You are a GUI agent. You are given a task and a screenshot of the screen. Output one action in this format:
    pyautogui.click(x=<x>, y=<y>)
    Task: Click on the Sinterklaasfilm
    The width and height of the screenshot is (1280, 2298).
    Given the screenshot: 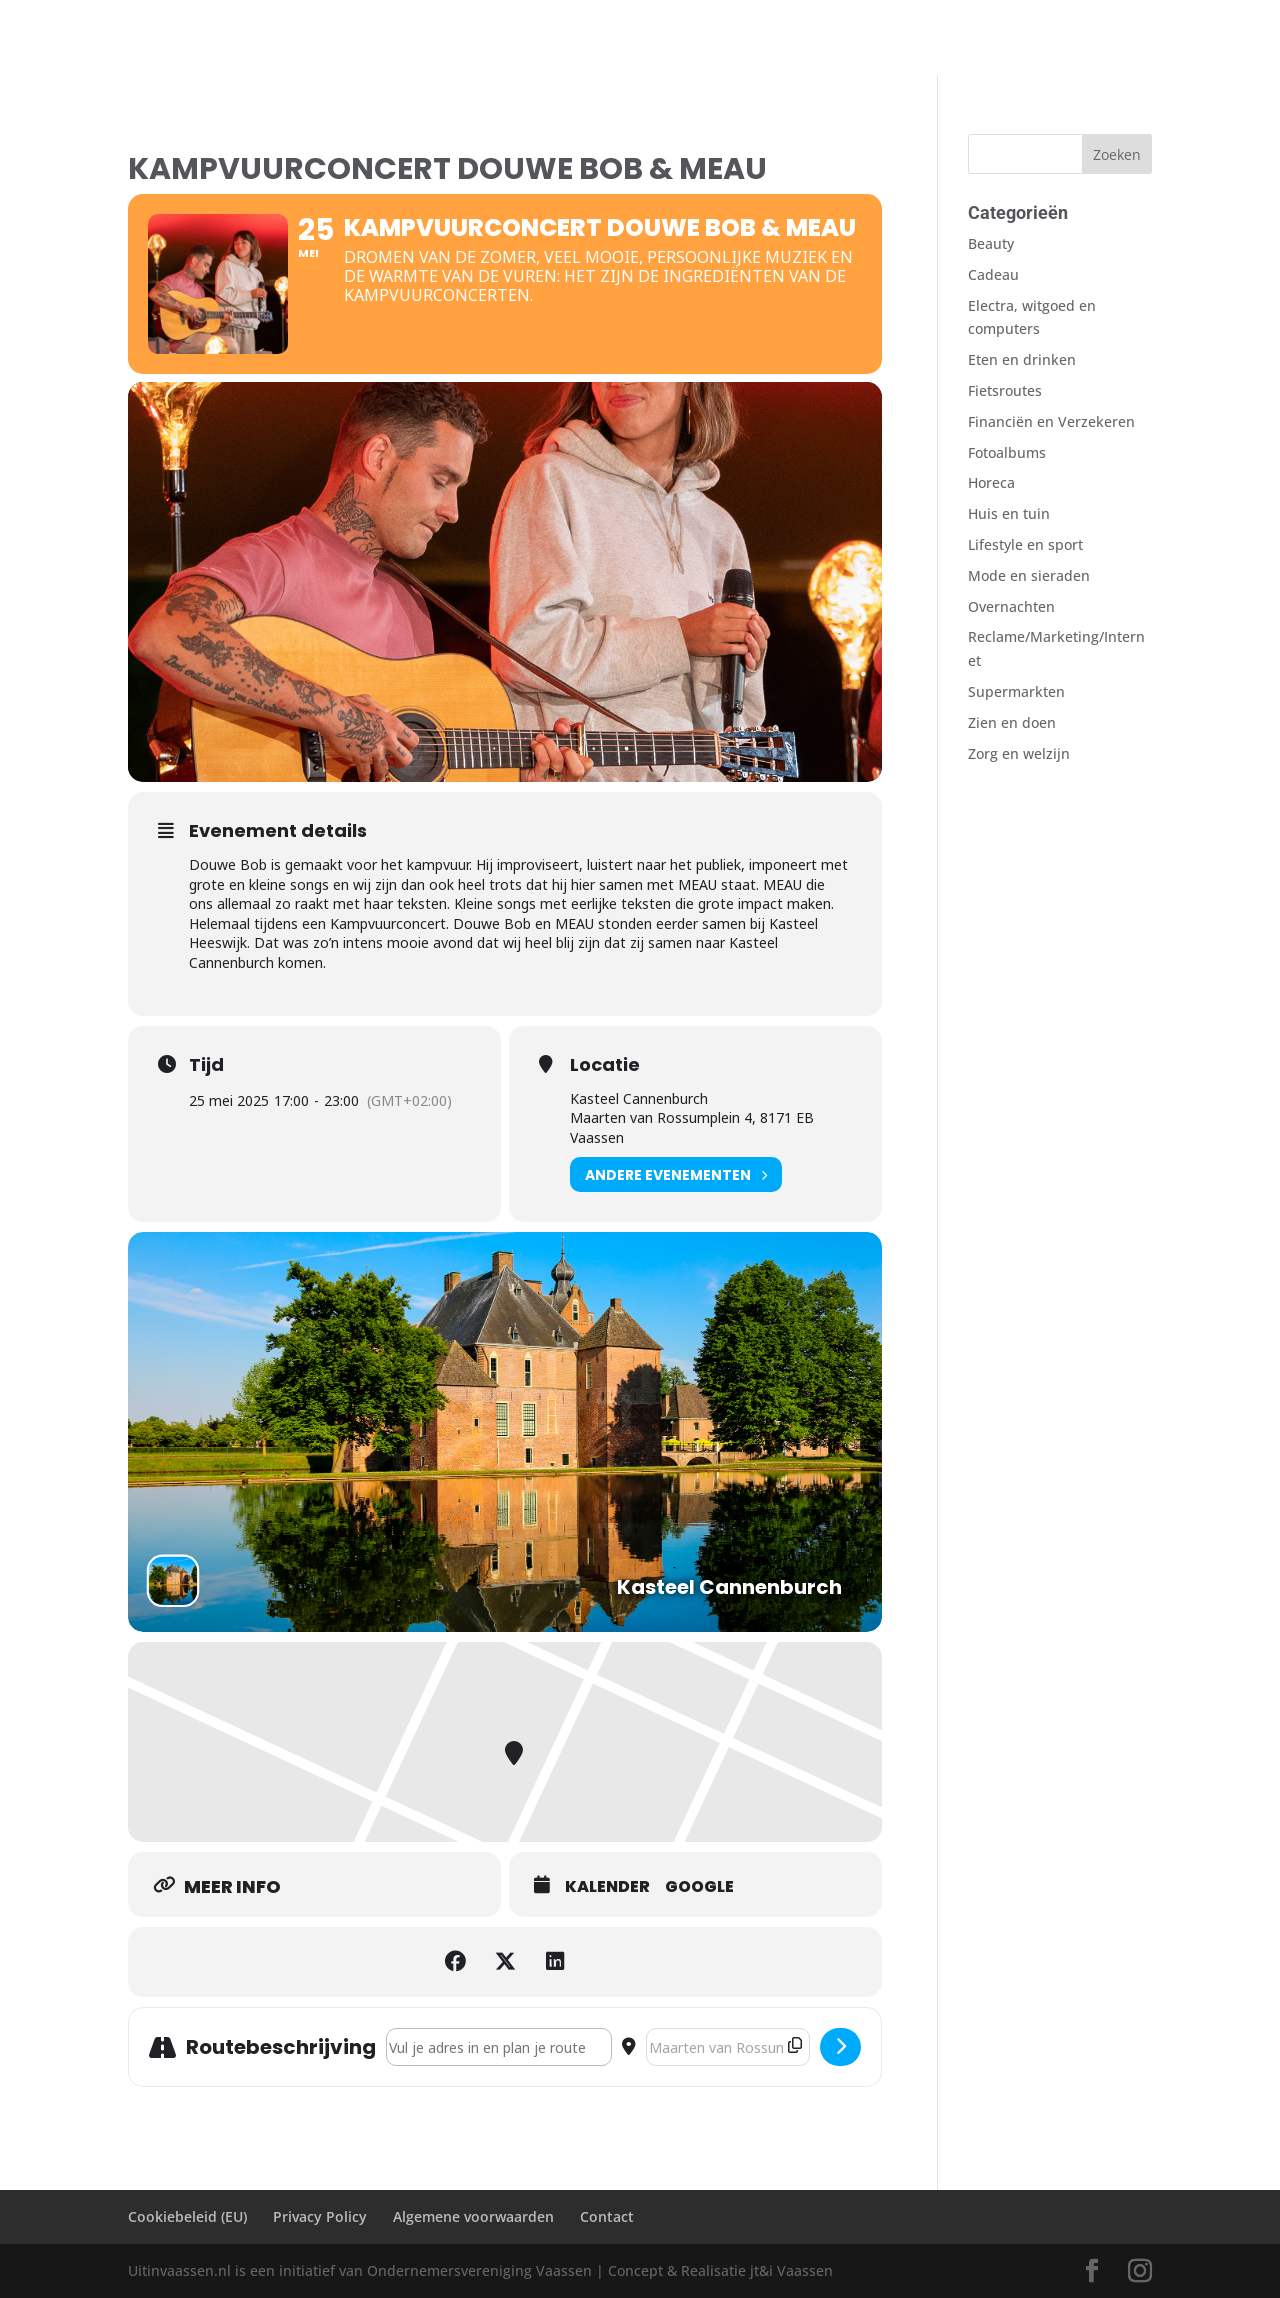 What is the action you would take?
    pyautogui.click(x=822, y=41)
    